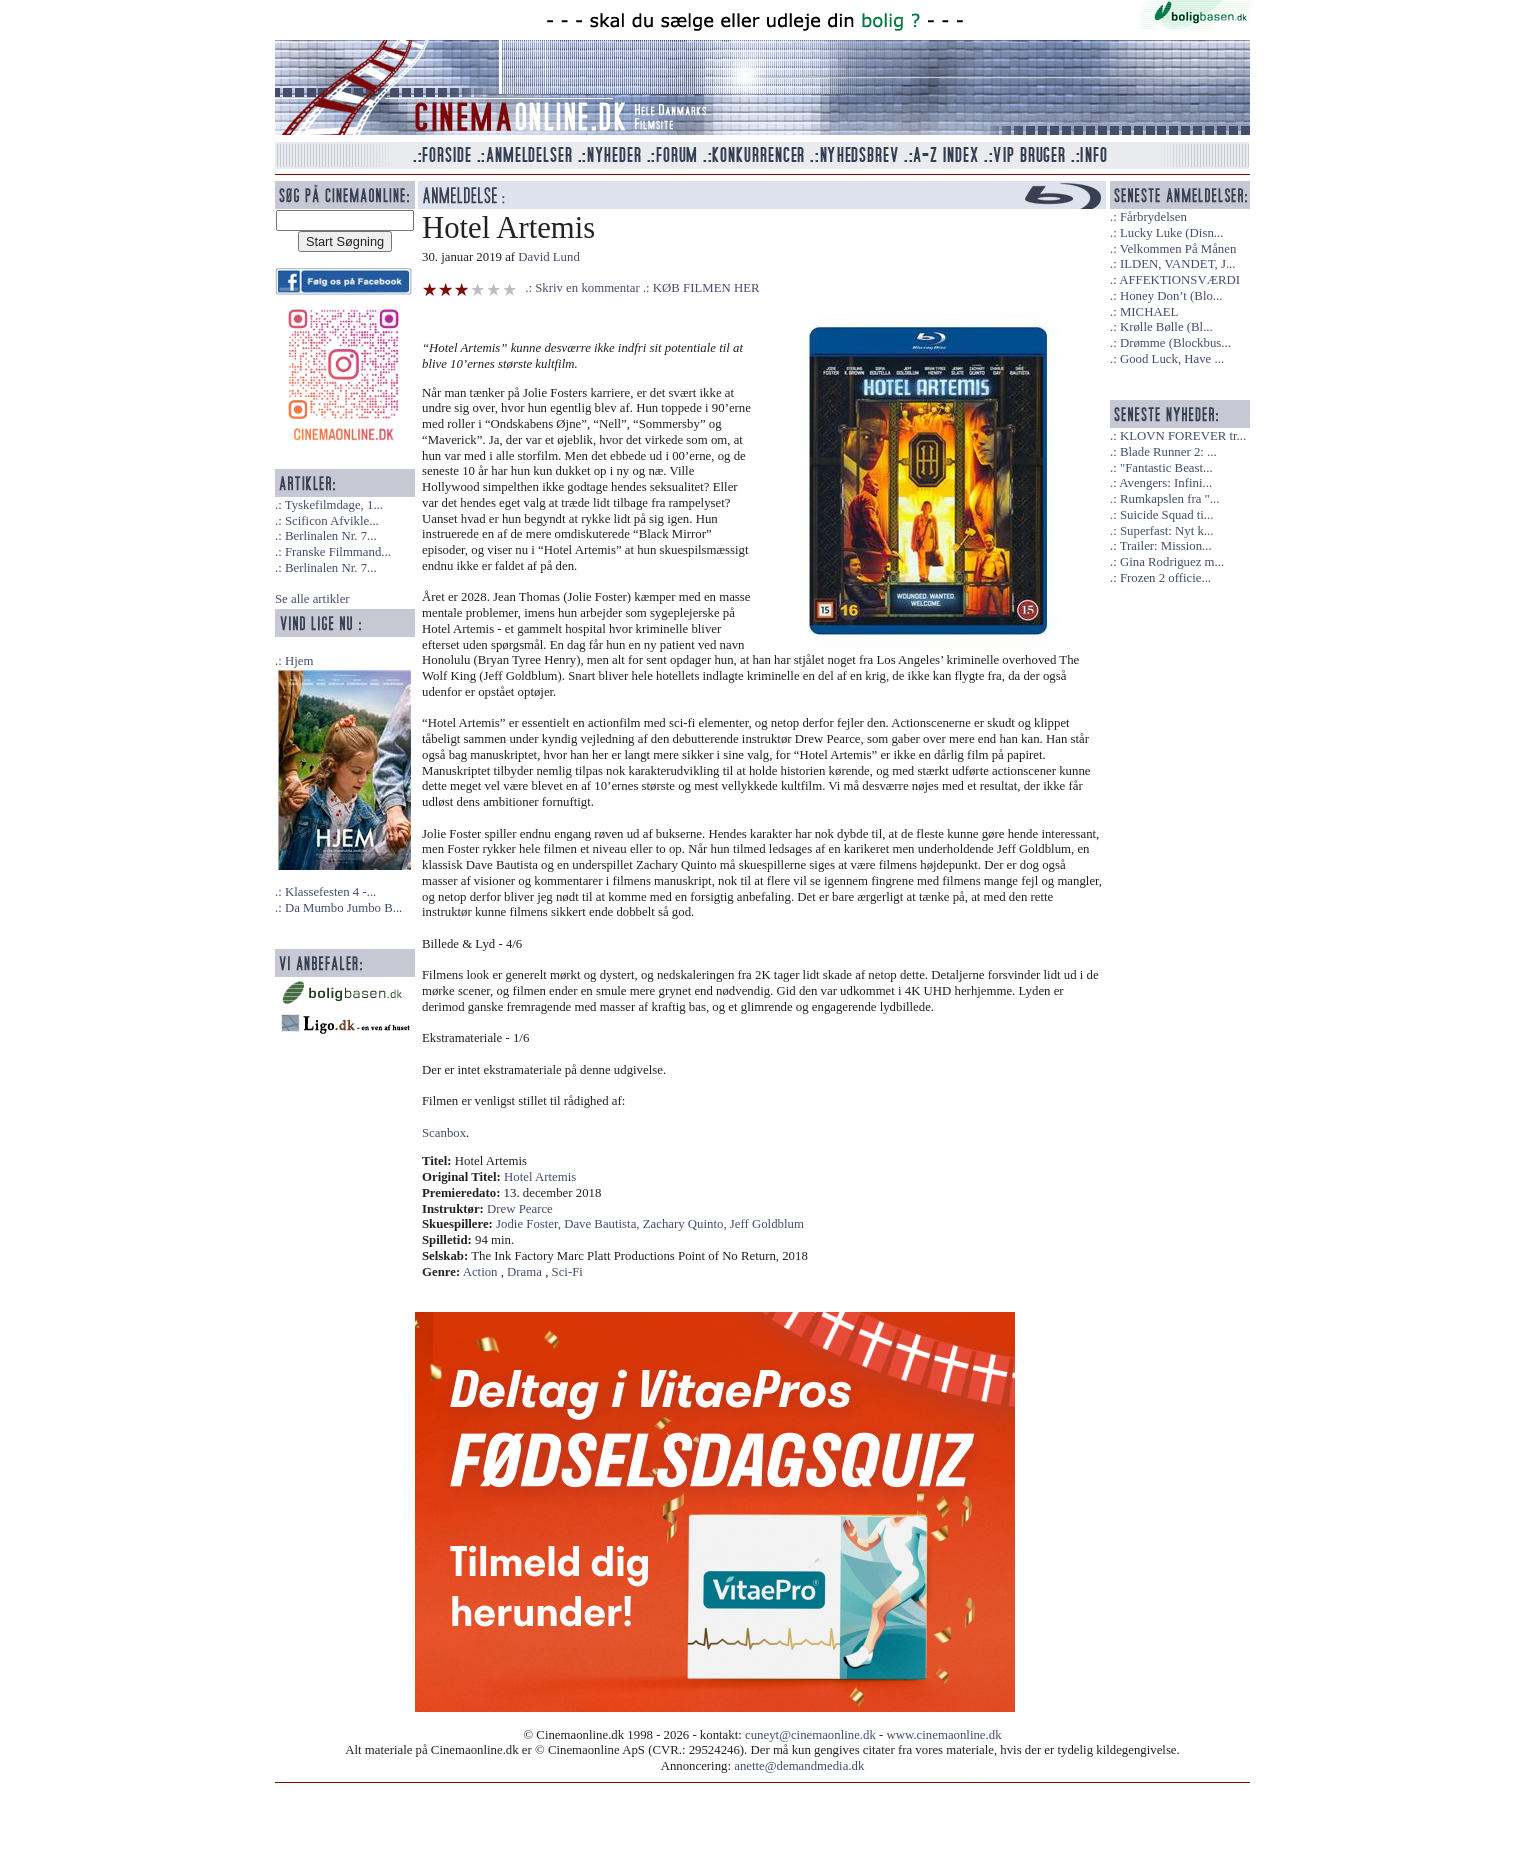  What do you see at coordinates (1171, 233) in the screenshot?
I see `Lucky Luke (Disn...` at bounding box center [1171, 233].